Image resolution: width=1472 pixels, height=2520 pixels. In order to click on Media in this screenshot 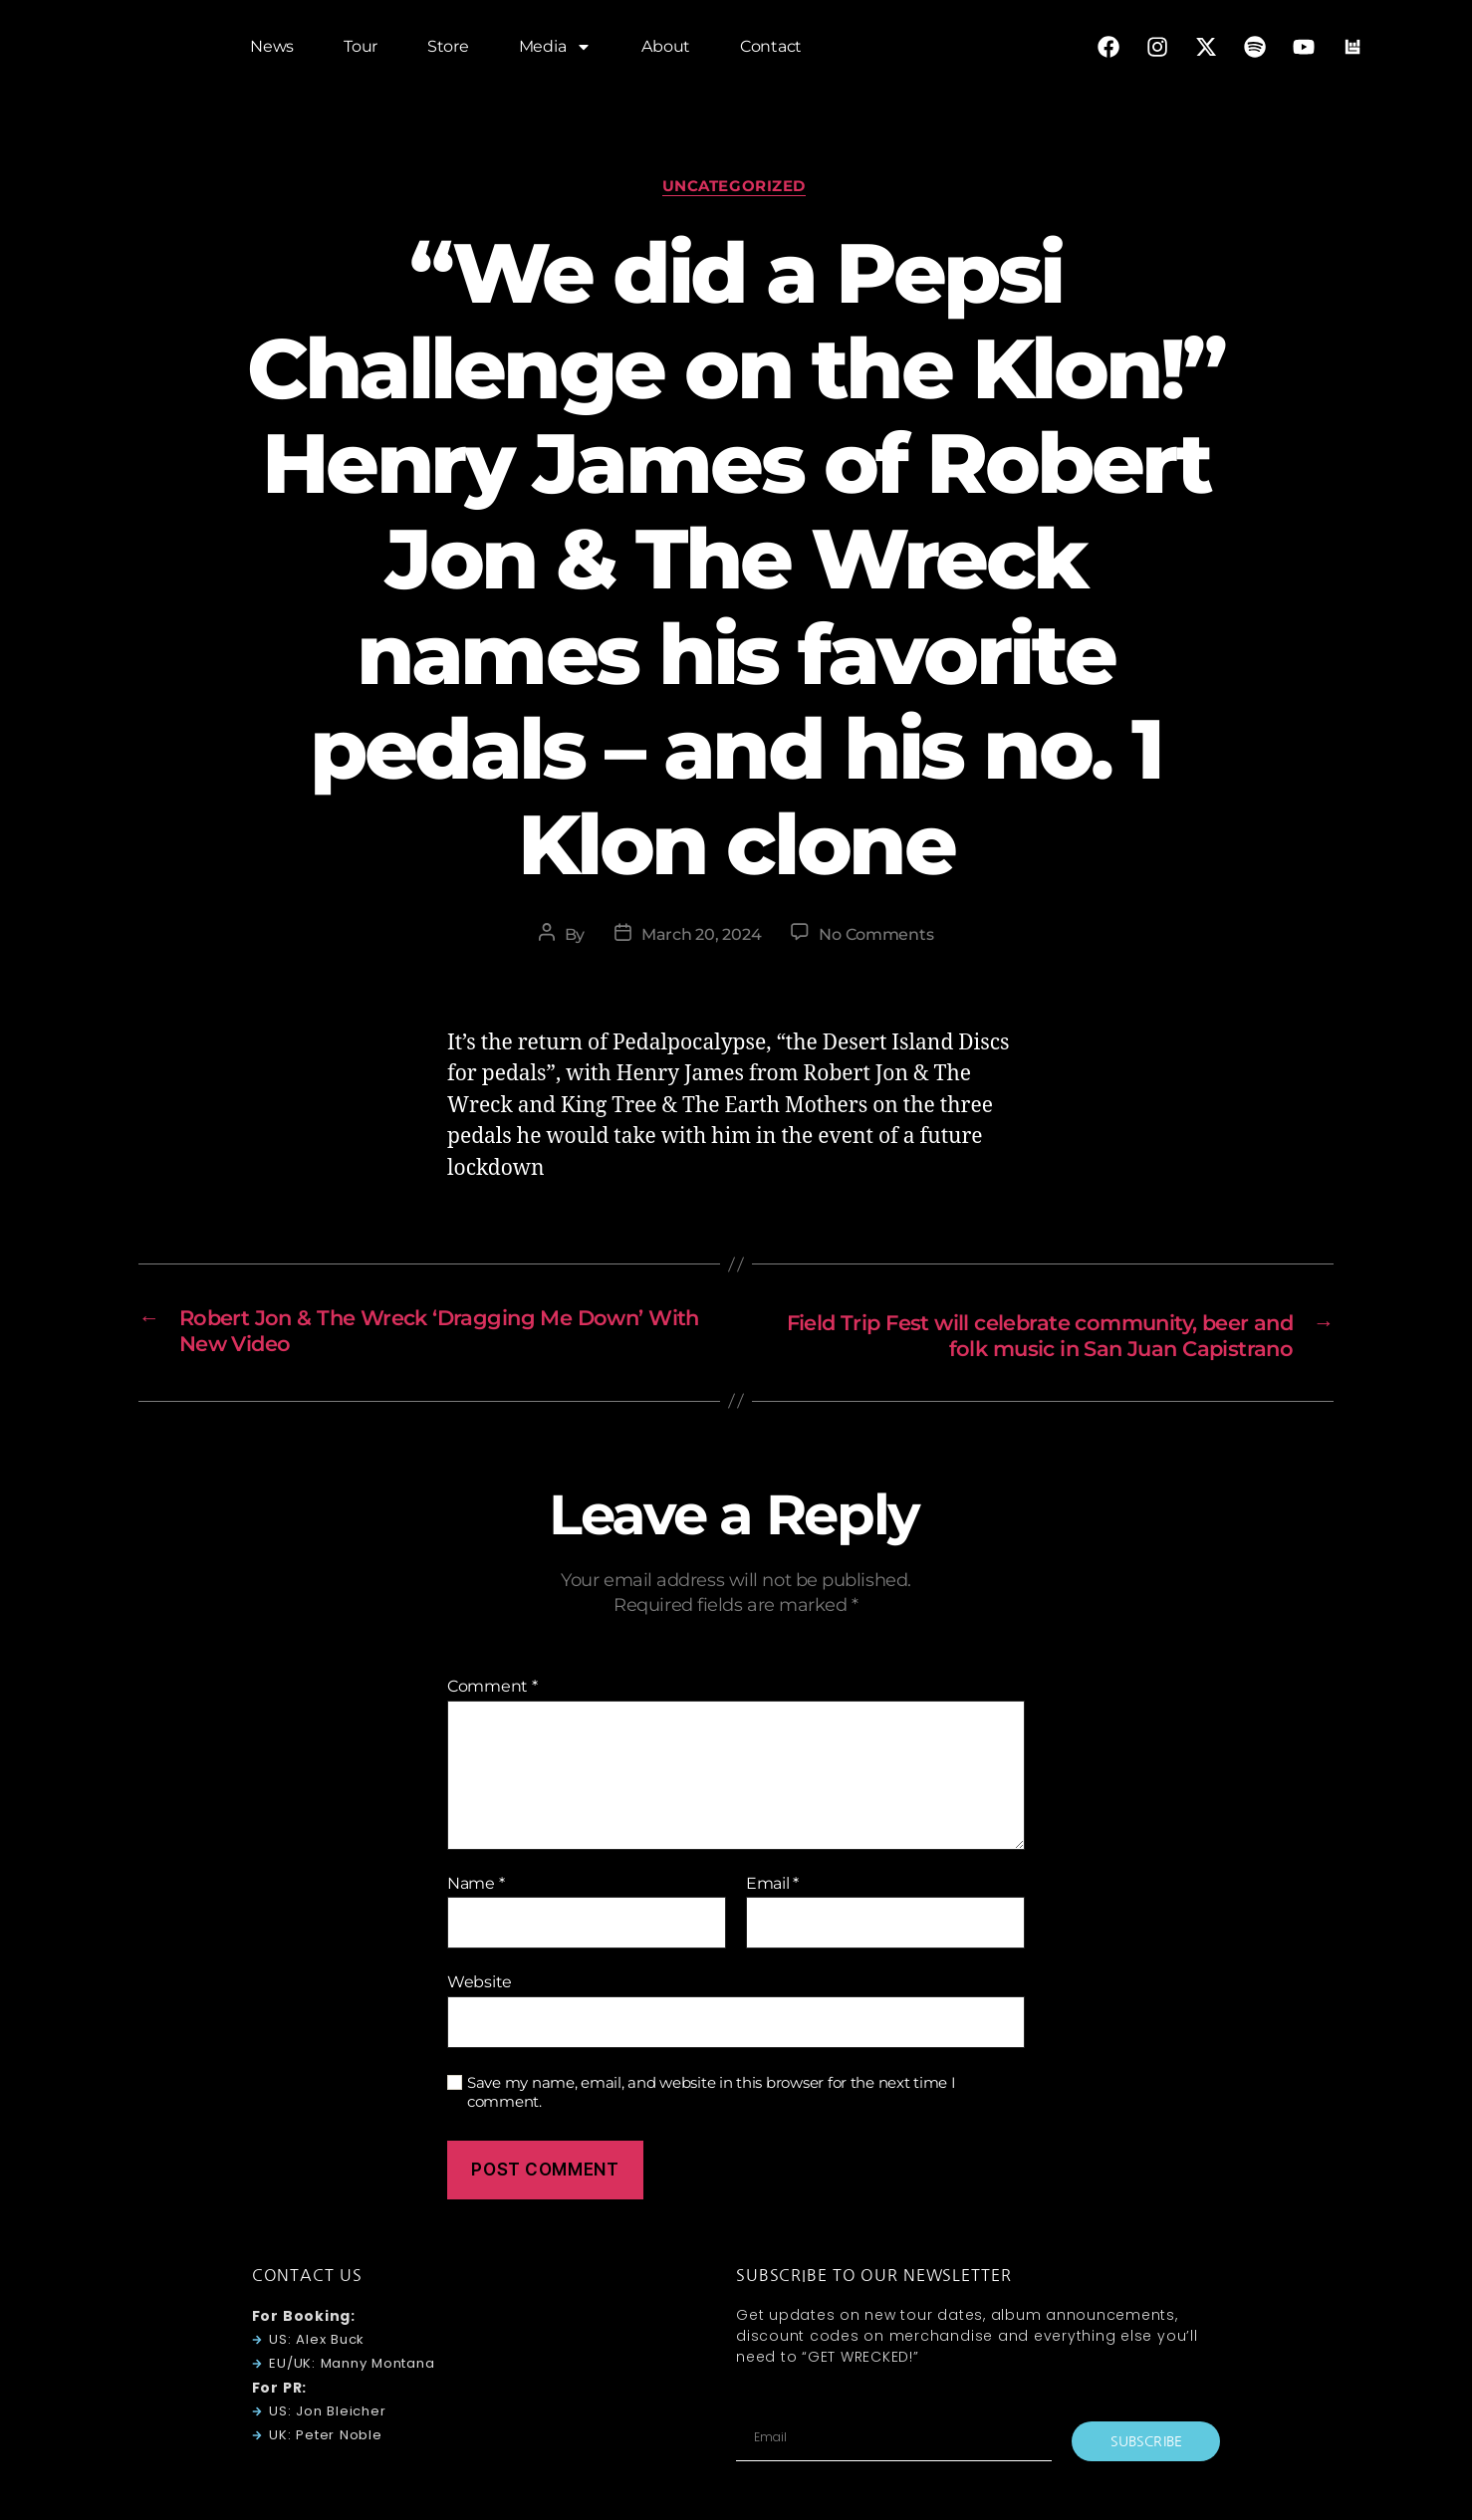, I will do `click(556, 50)`.